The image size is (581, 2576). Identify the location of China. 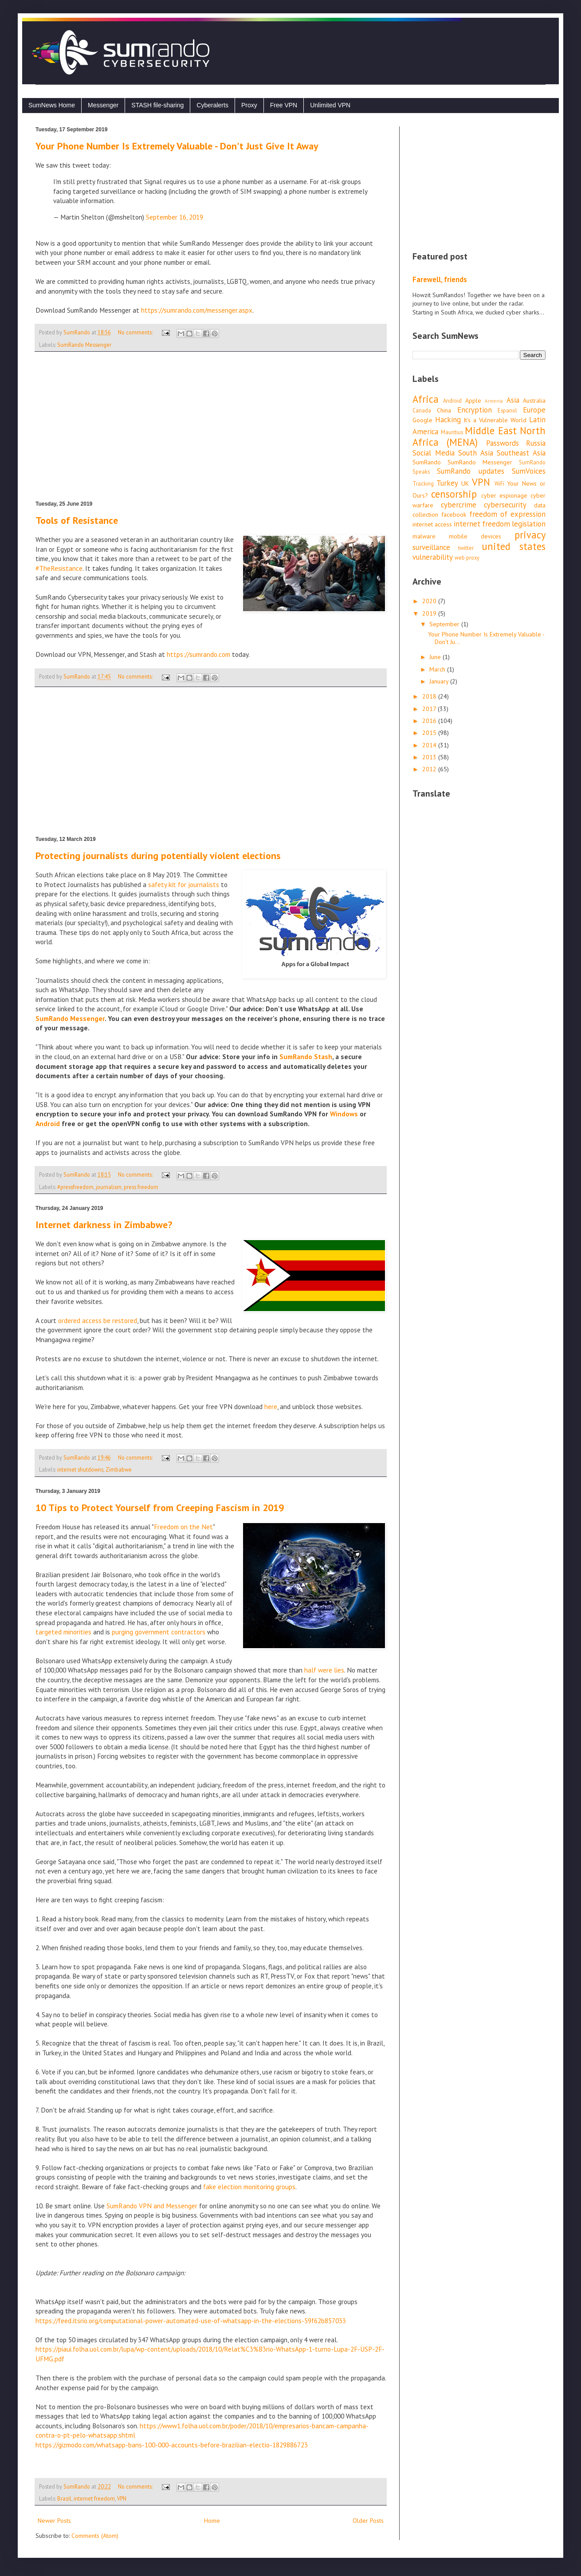
(444, 410).